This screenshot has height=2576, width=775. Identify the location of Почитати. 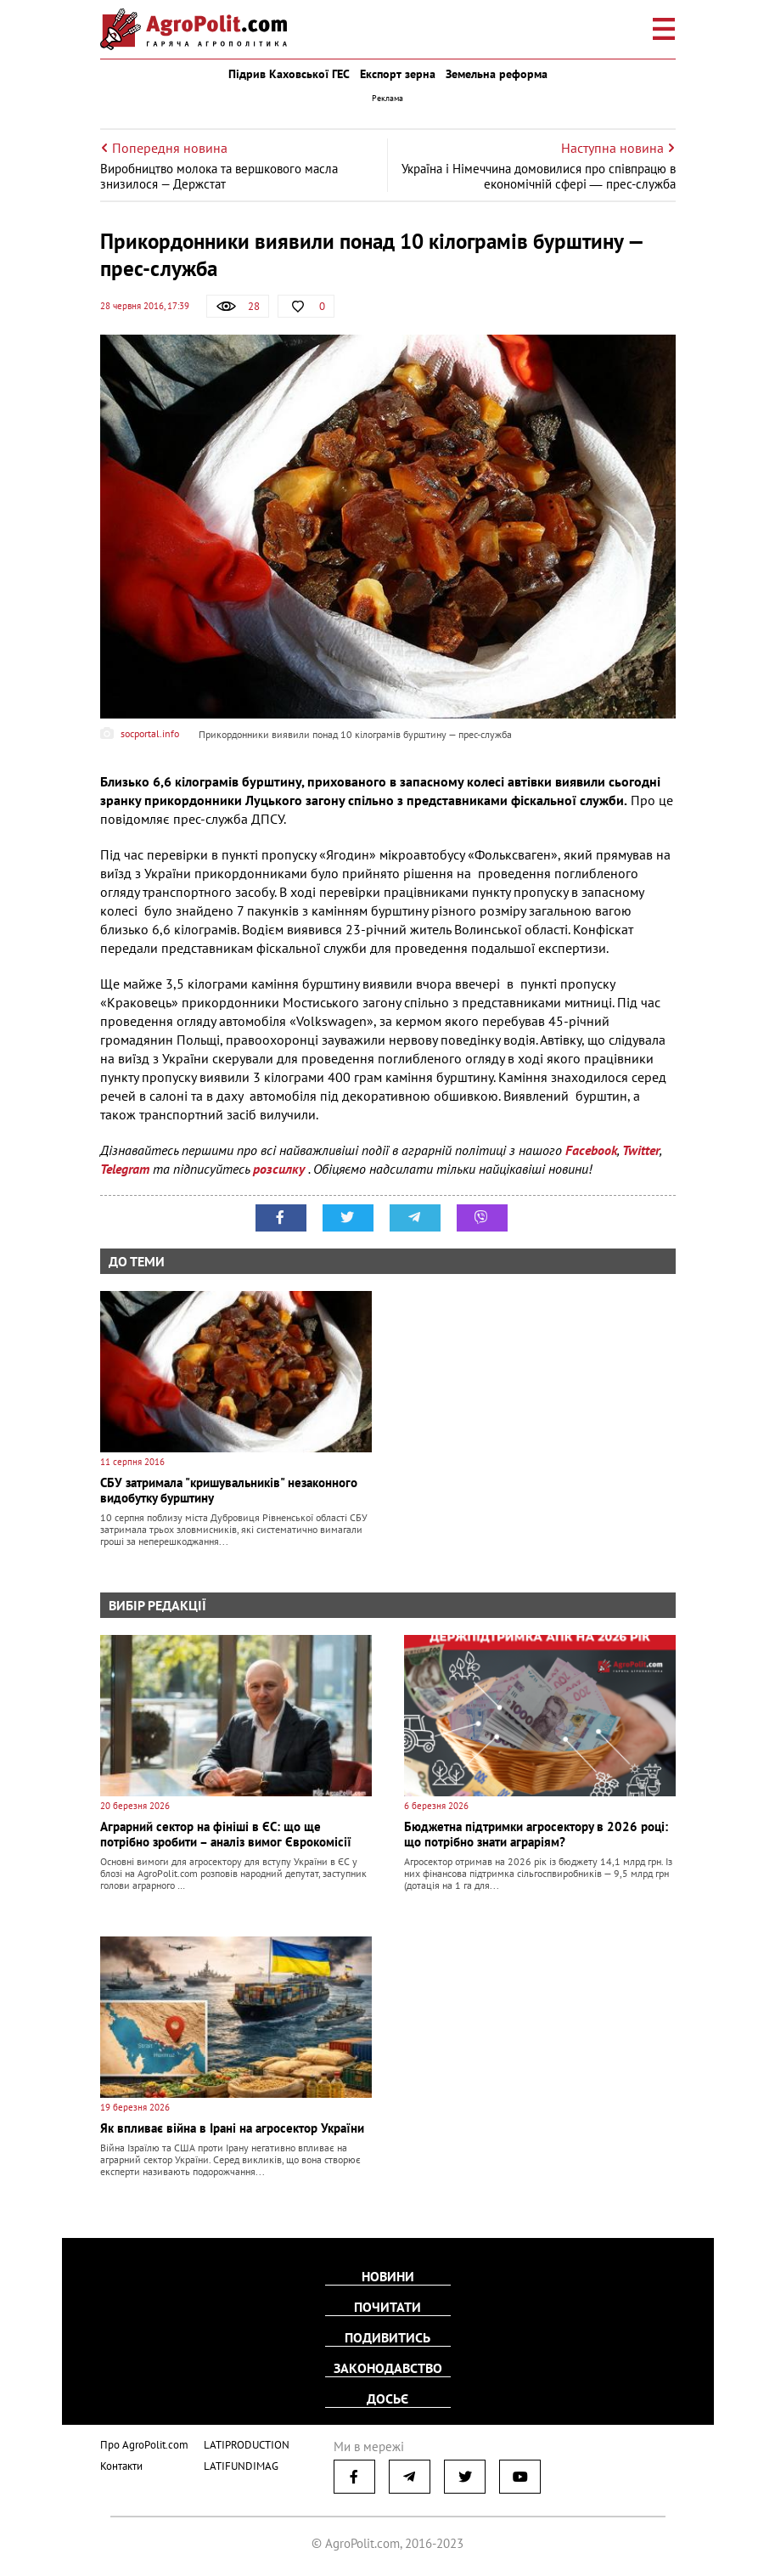
(387, 2306).